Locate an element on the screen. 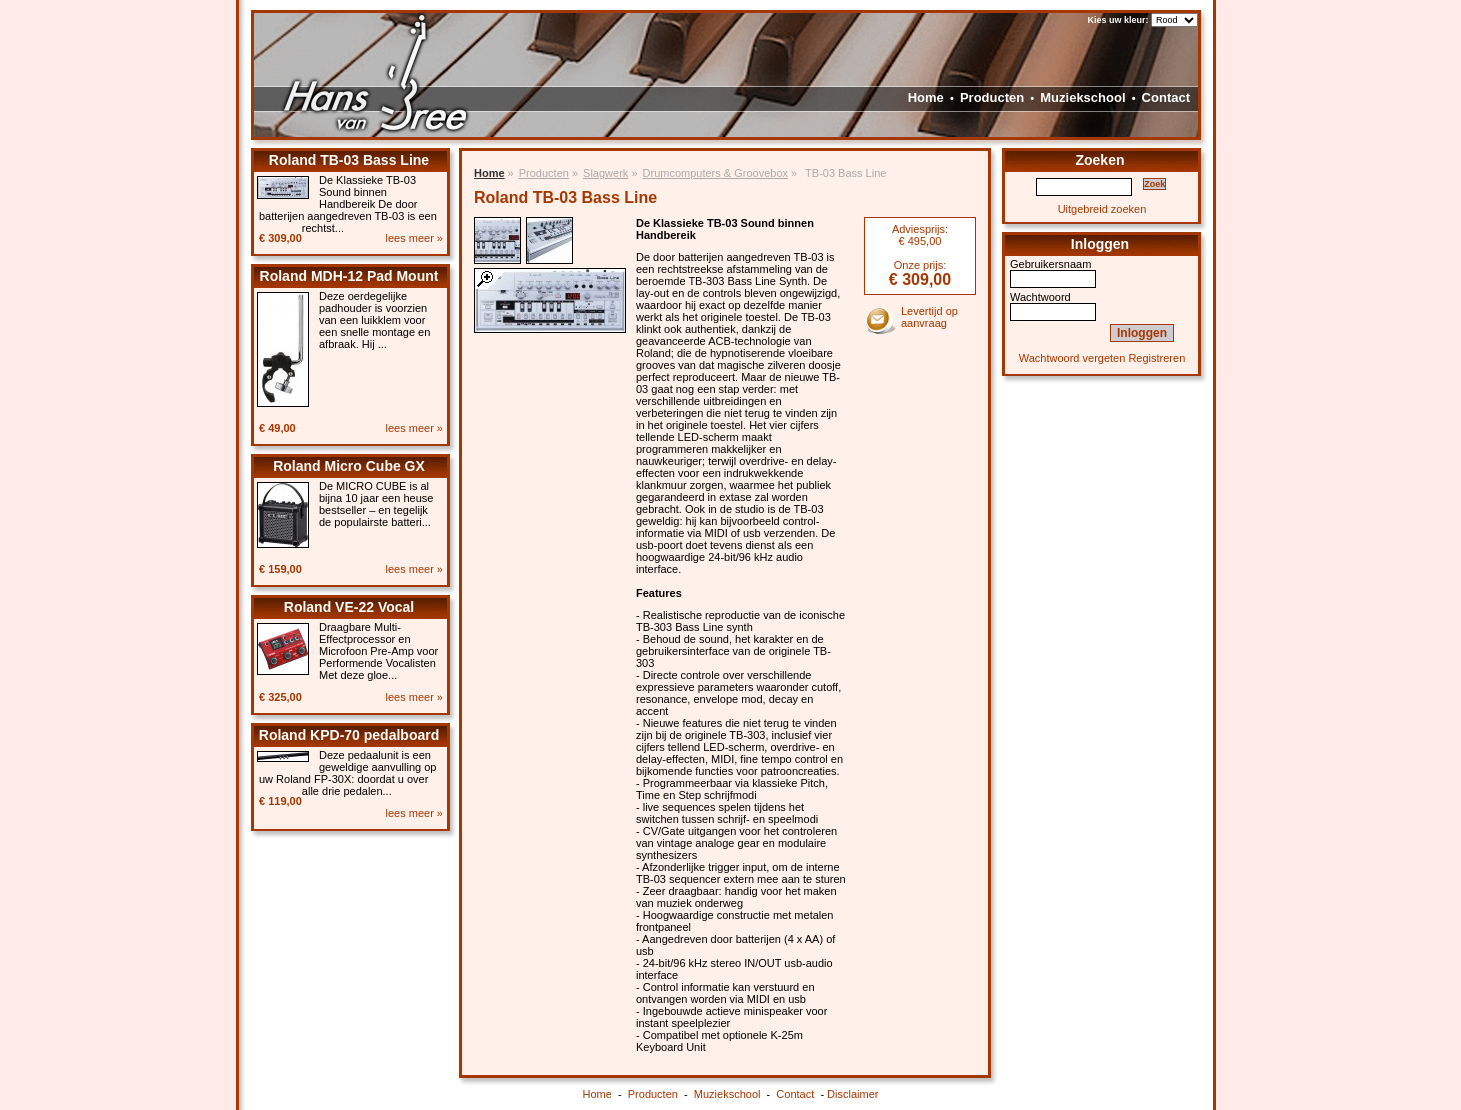 This screenshot has height=1110, width=1461. Wachtwoord is located at coordinates (1040, 297).